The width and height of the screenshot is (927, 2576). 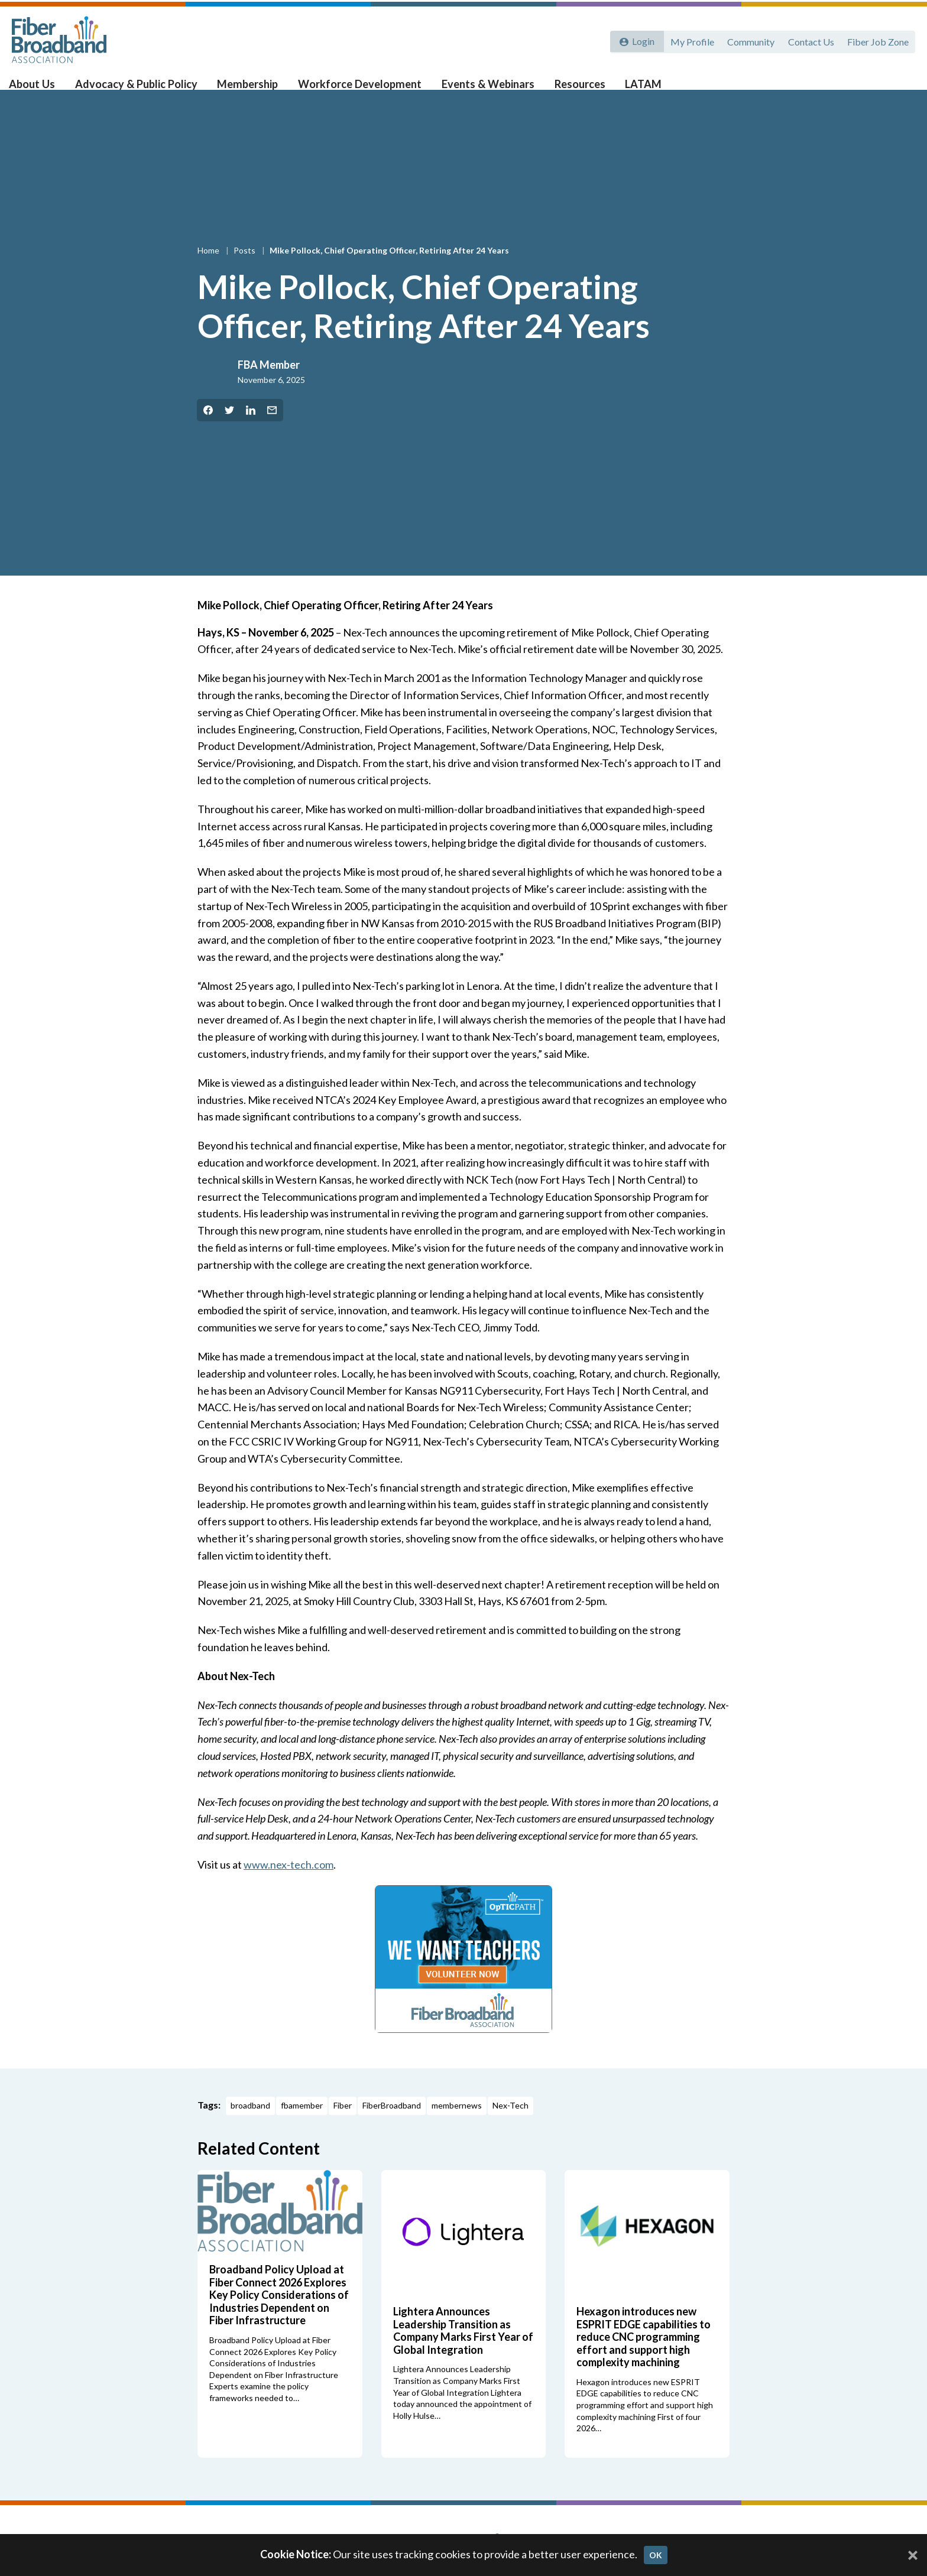 I want to click on www.nex-tech.com, so click(x=288, y=1883).